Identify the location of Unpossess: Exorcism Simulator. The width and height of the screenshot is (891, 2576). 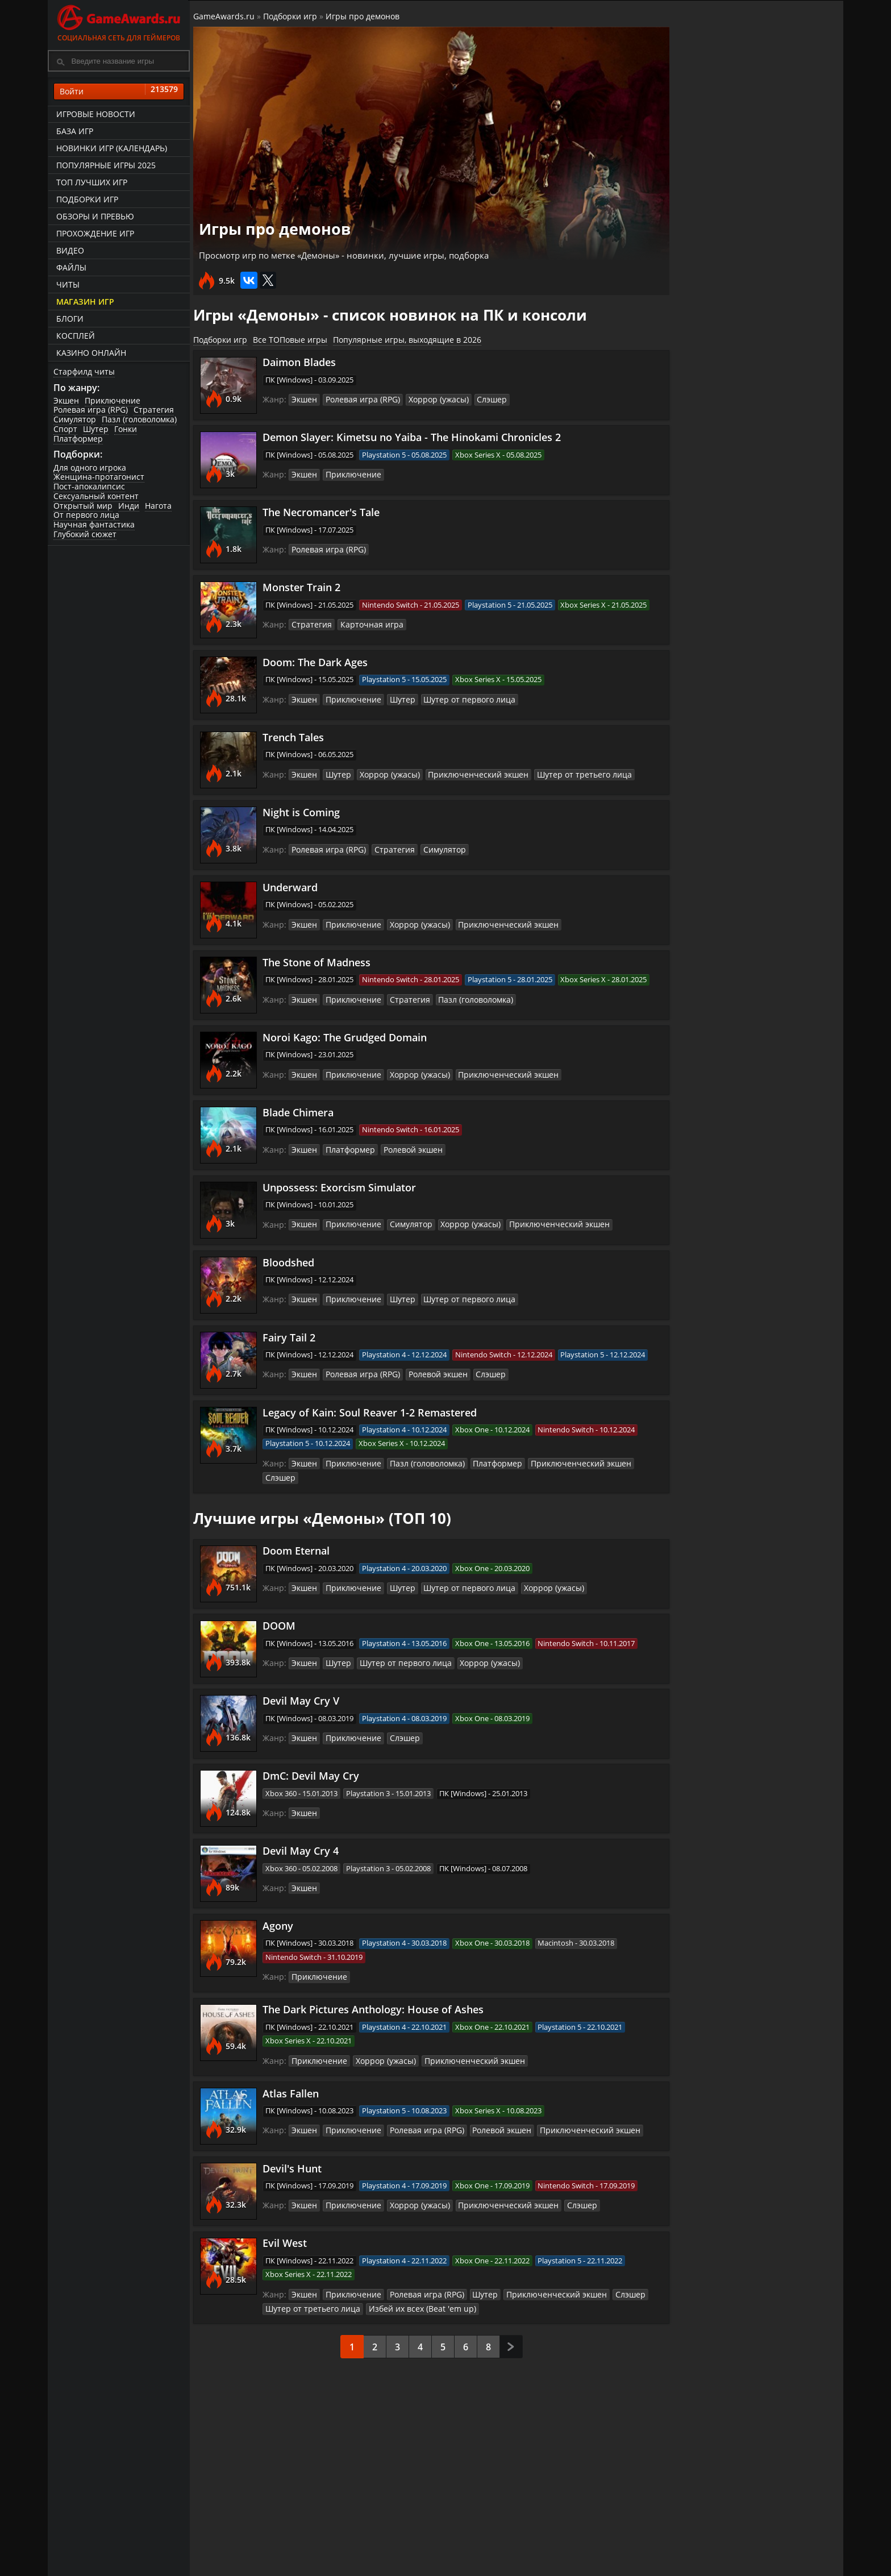
(341, 1186).